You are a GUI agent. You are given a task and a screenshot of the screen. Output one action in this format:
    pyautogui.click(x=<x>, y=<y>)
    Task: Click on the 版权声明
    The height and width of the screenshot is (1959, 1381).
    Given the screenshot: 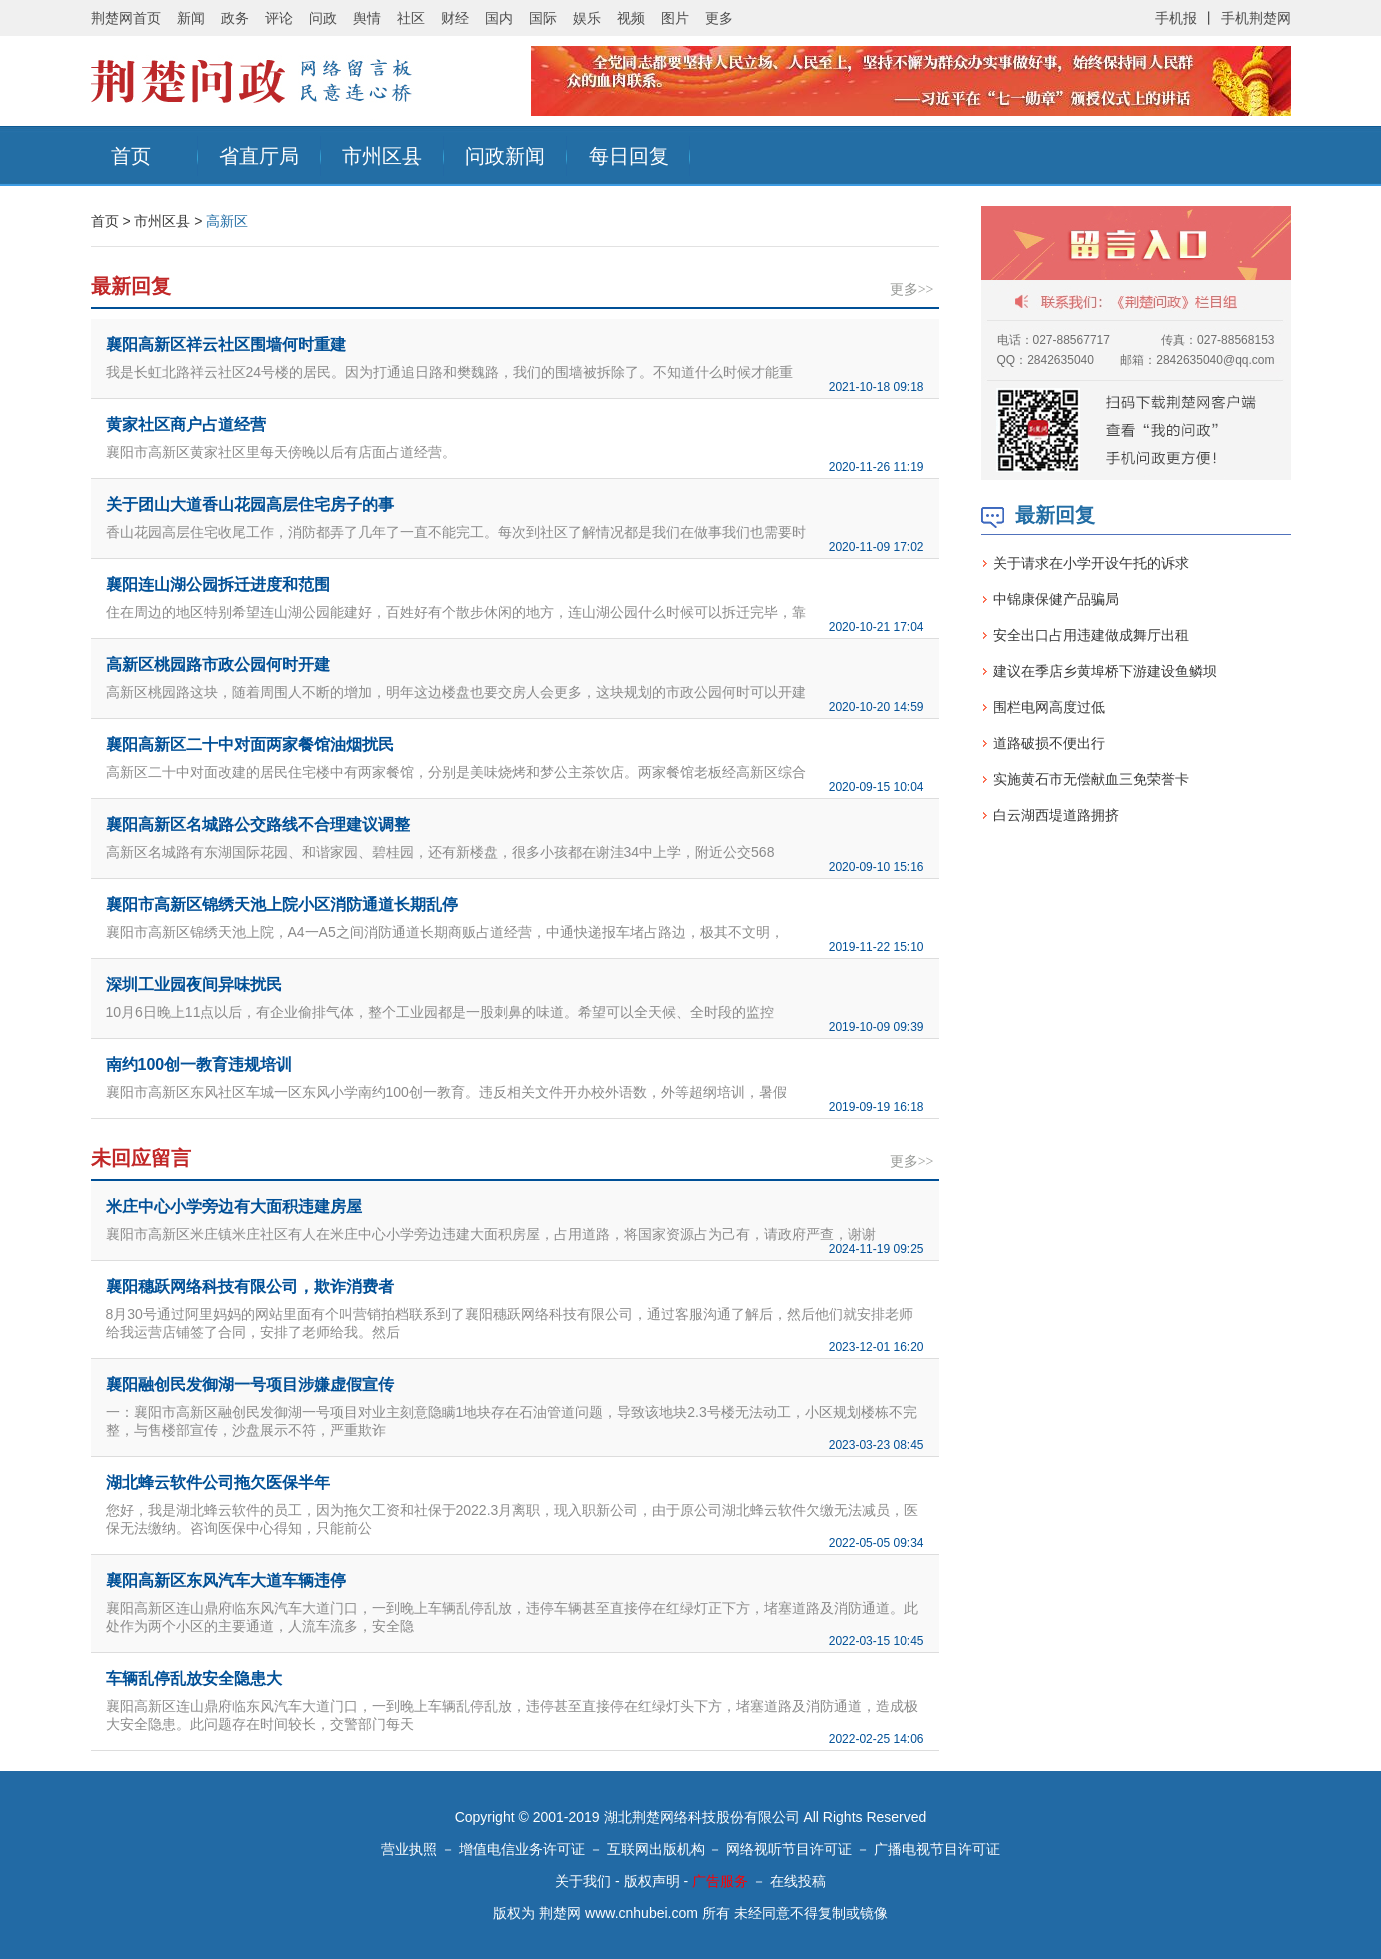 What is the action you would take?
    pyautogui.click(x=652, y=1881)
    